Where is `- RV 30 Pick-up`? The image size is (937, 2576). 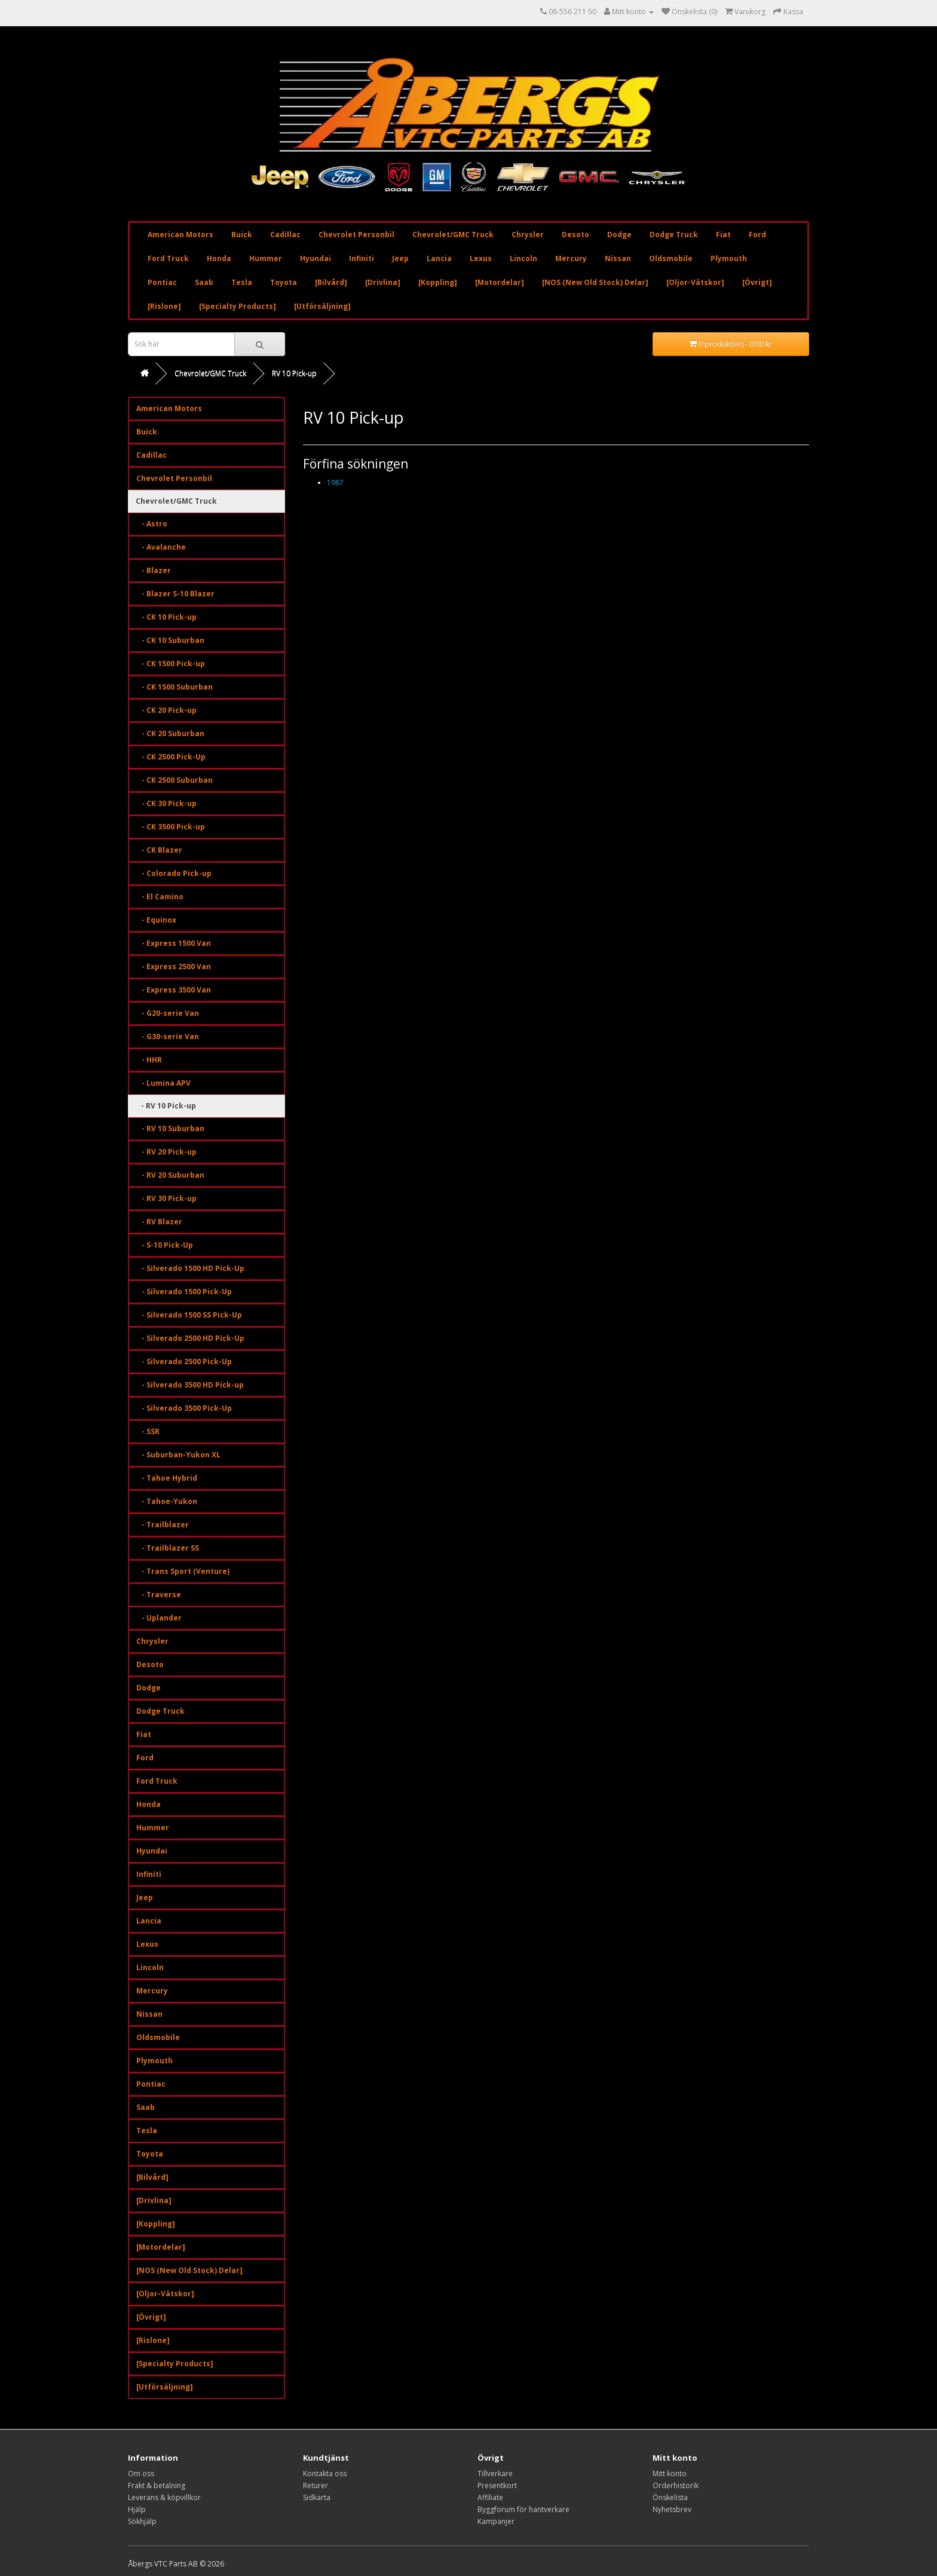 - RV 30 Pick-up is located at coordinates (166, 1198).